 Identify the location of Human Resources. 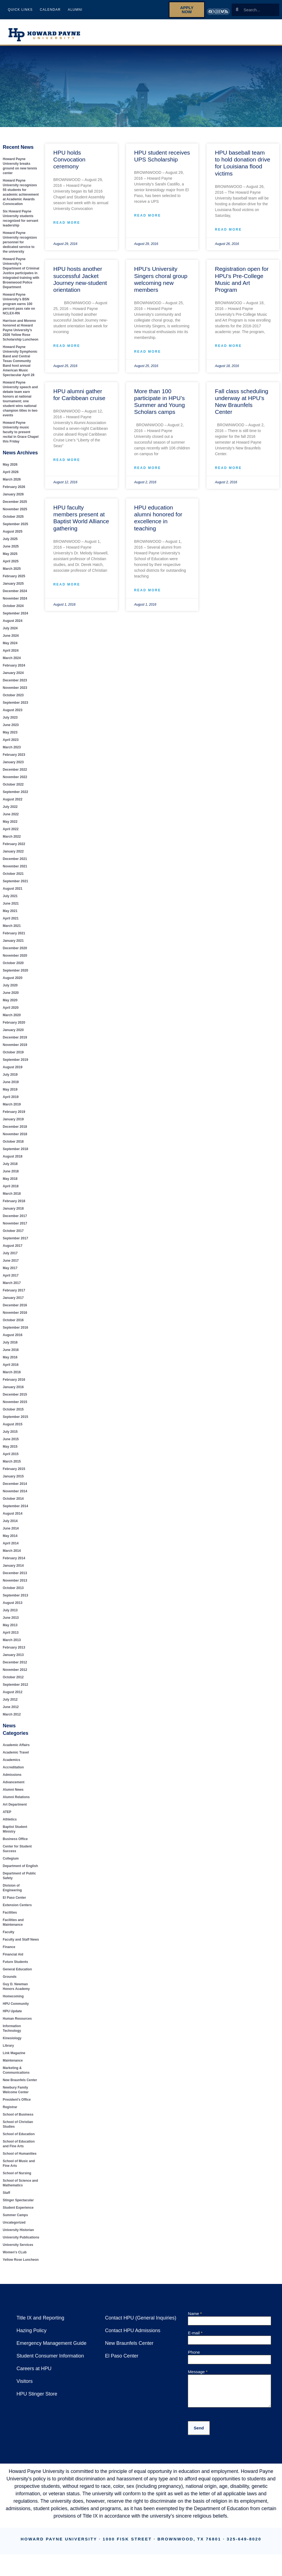
(17, 2019).